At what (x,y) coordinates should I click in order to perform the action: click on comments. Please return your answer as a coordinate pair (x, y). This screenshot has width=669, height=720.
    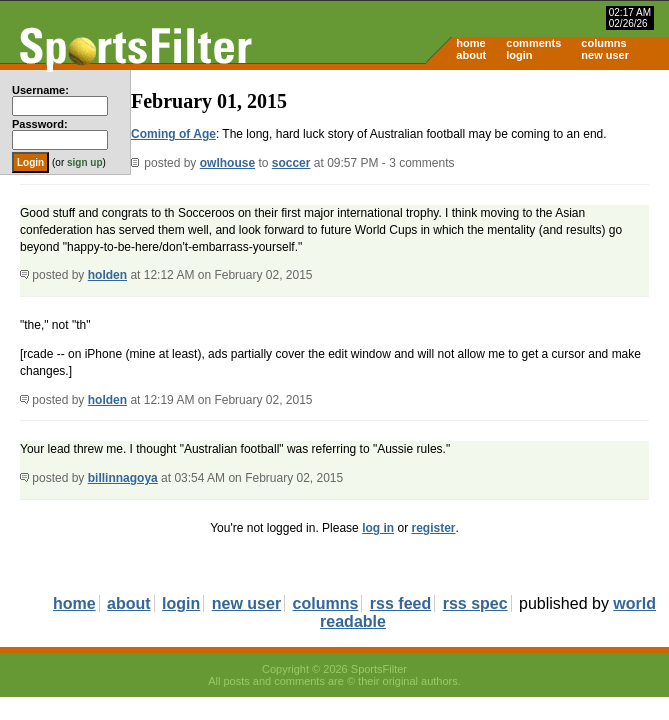
    Looking at the image, I should click on (533, 43).